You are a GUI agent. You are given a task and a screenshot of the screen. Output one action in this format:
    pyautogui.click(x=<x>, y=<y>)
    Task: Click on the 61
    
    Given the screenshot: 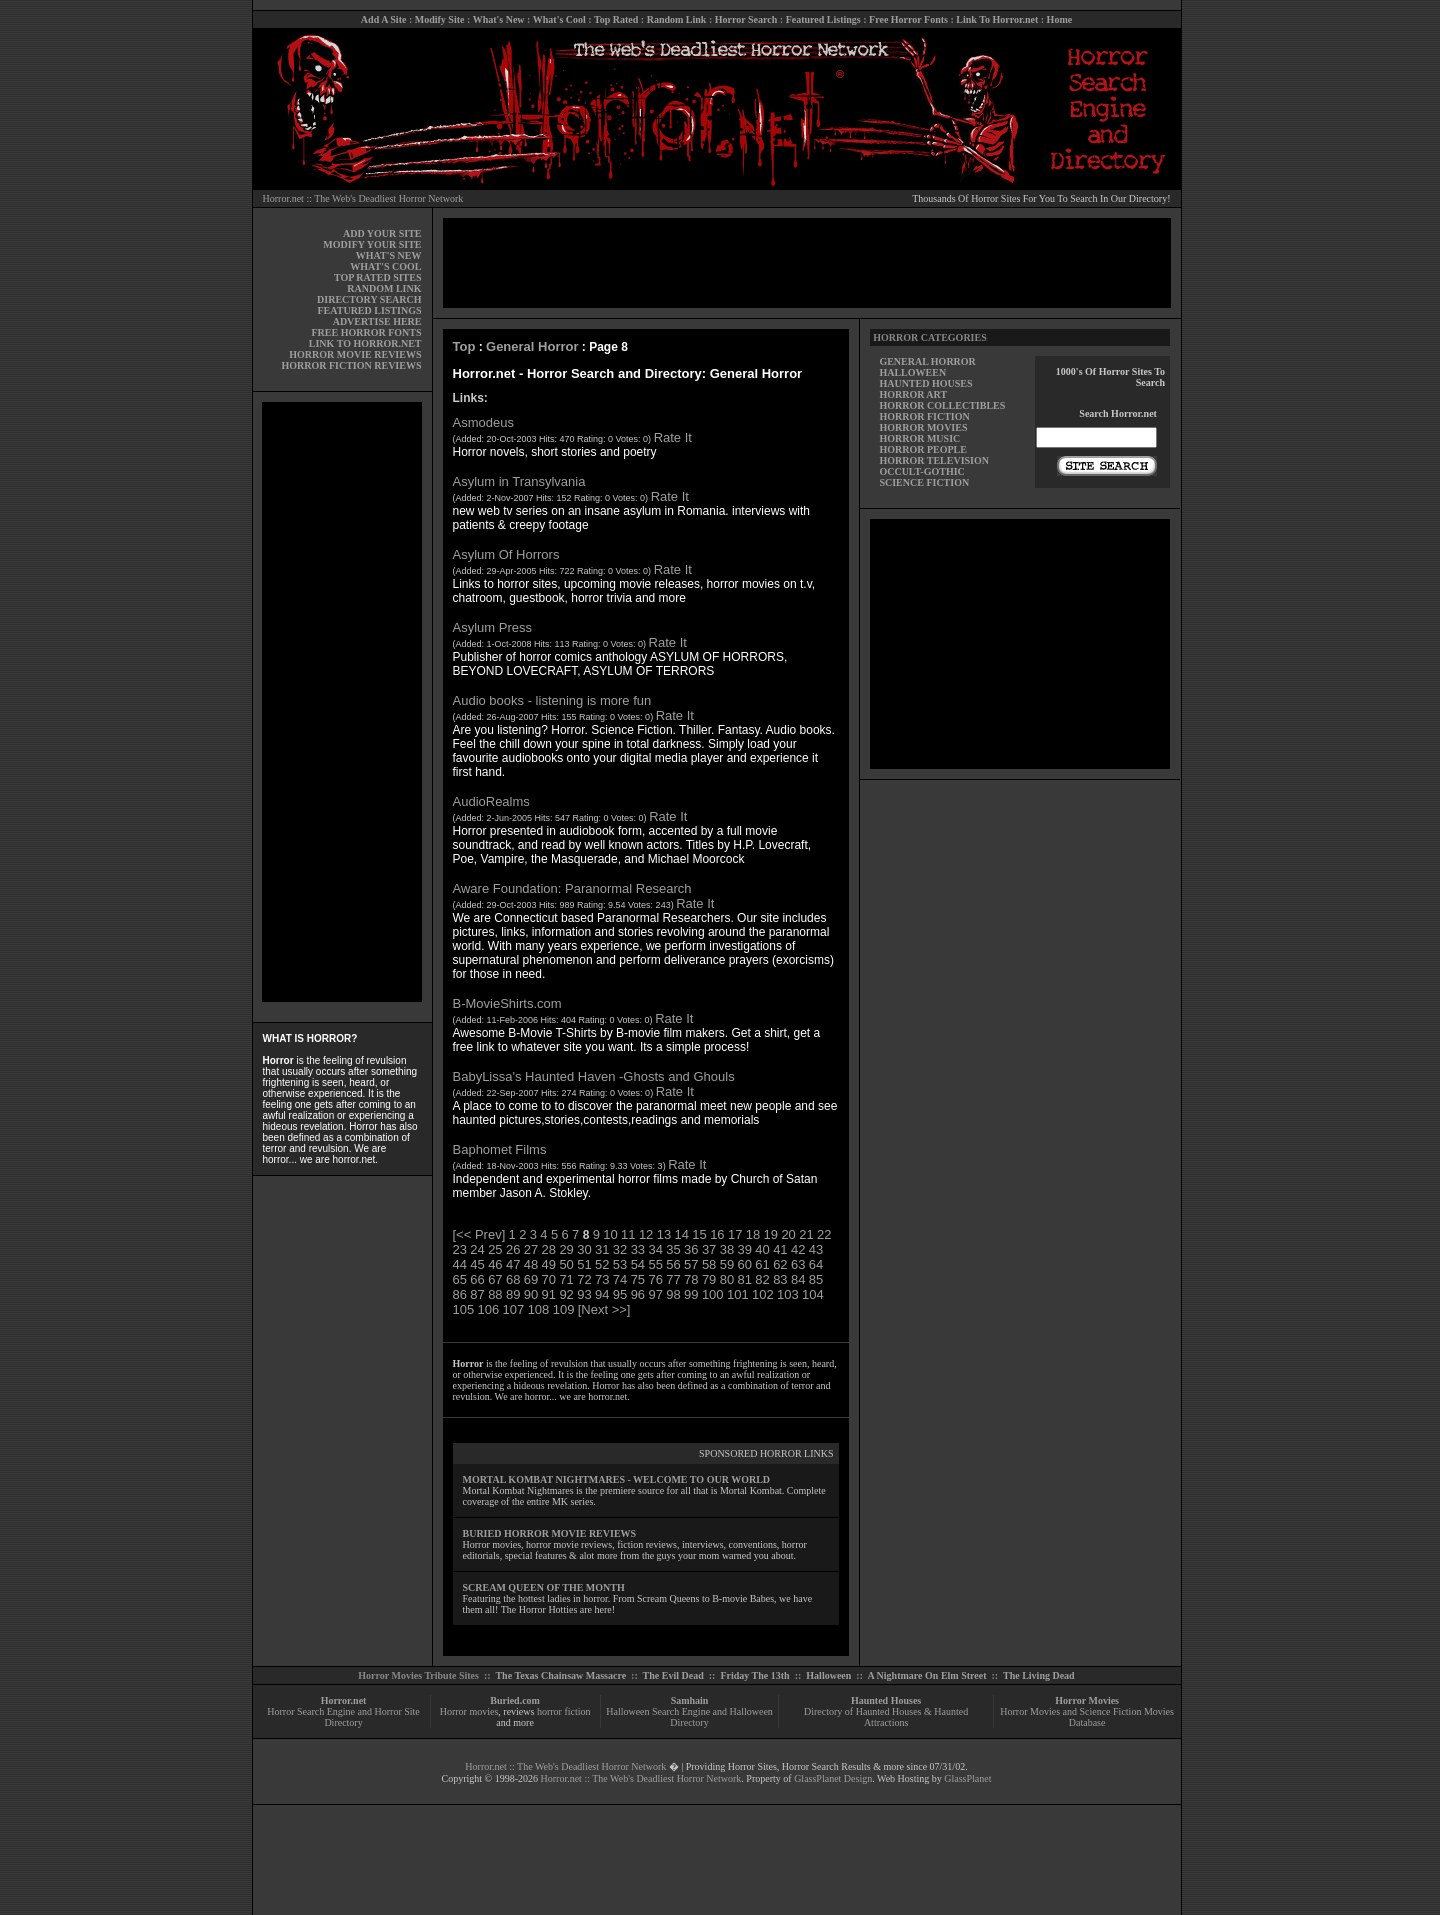 What is the action you would take?
    pyautogui.click(x=762, y=1264)
    